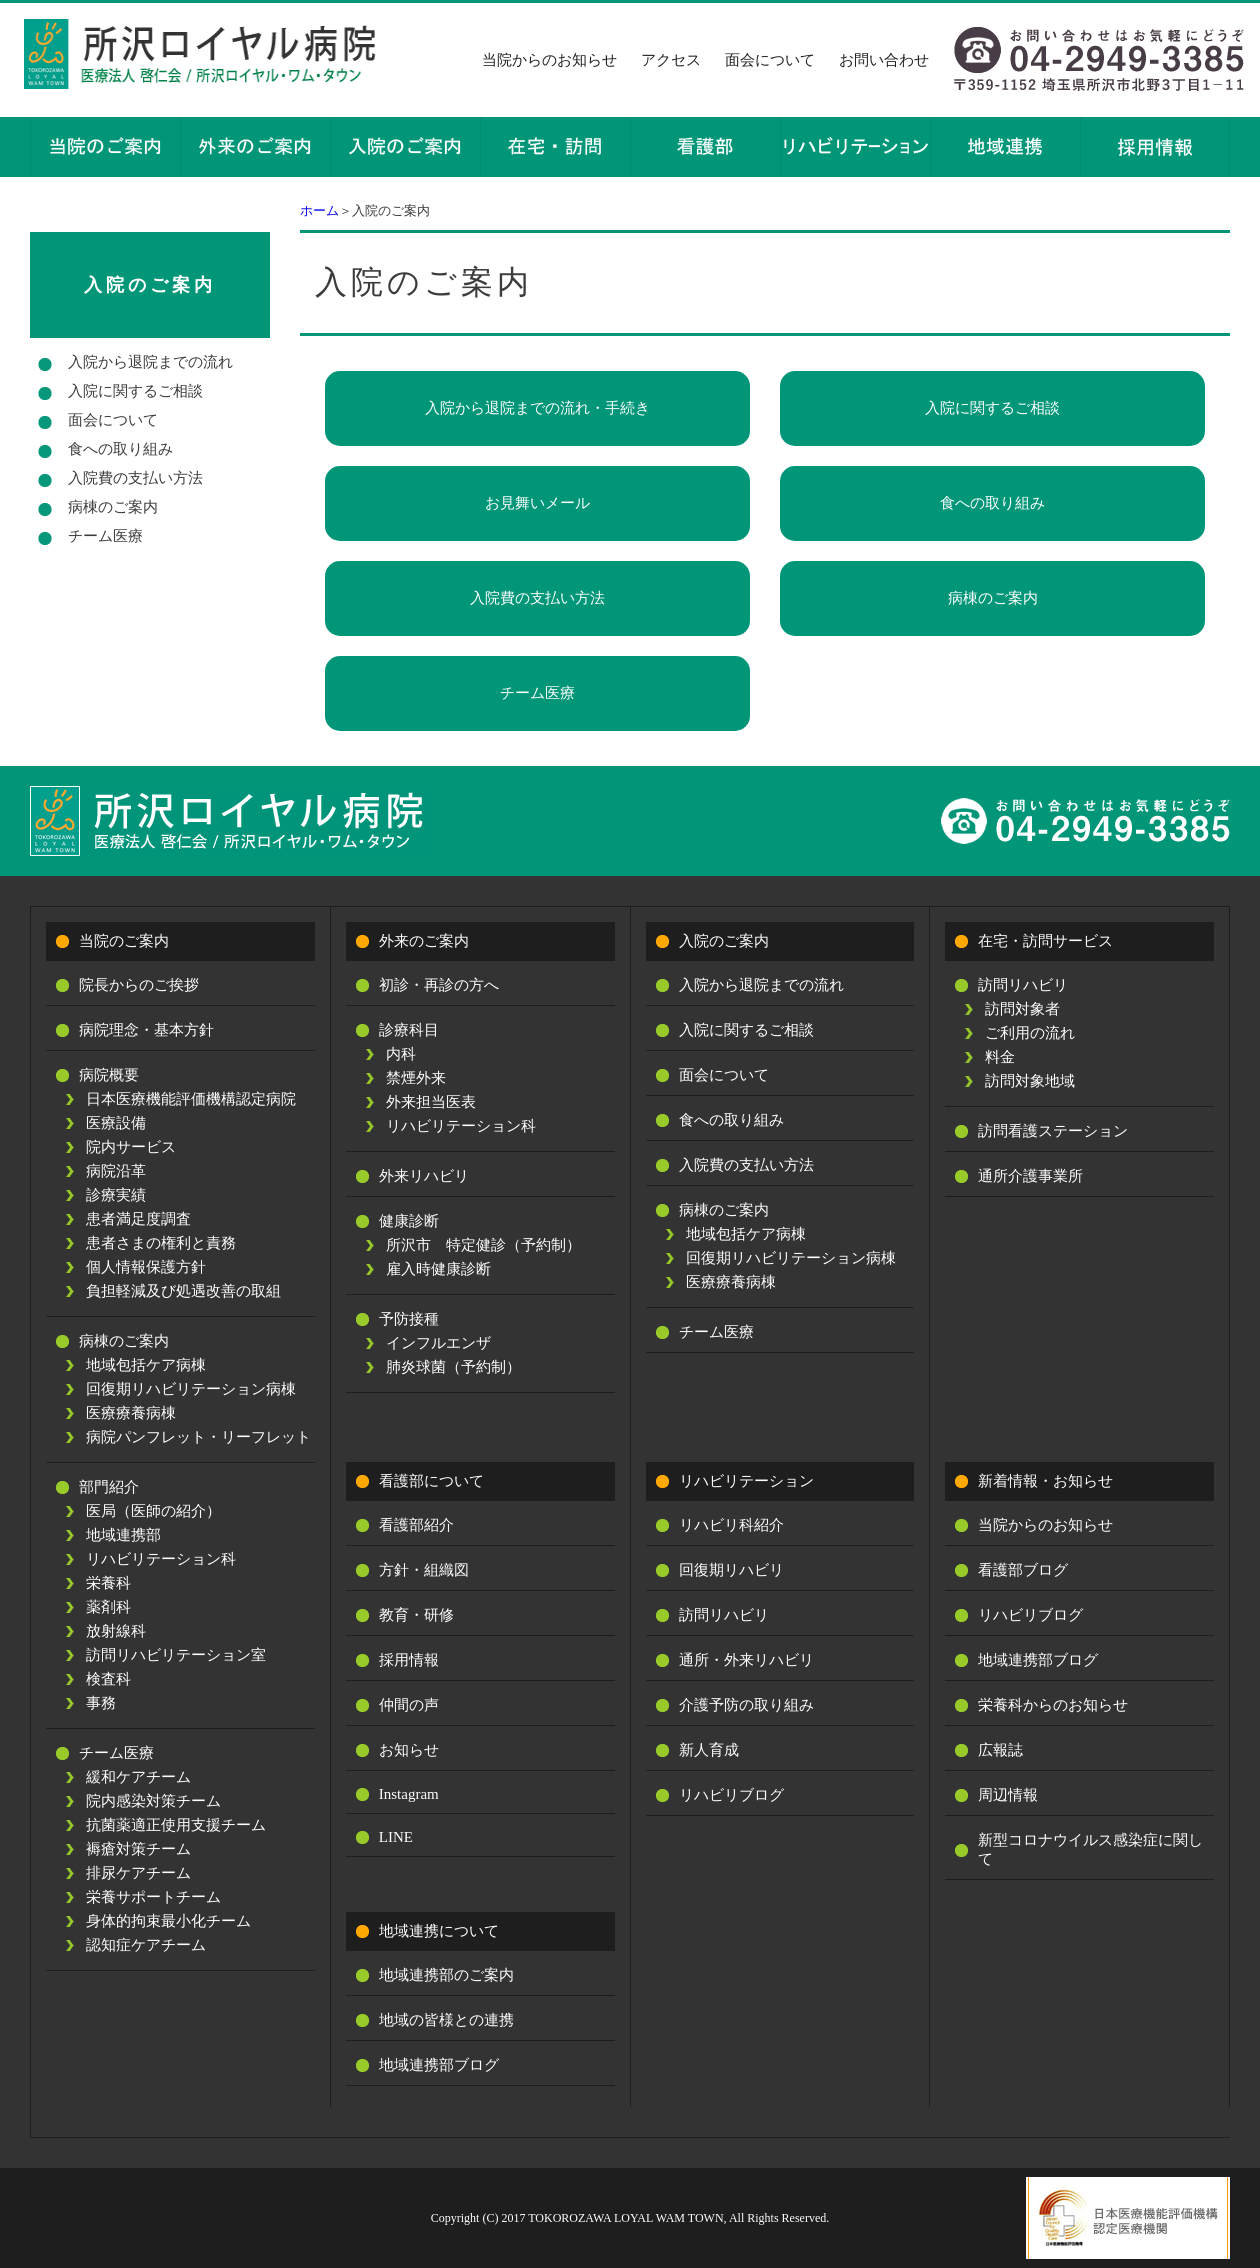  What do you see at coordinates (438, 1269) in the screenshot?
I see `雇入時健康診断` at bounding box center [438, 1269].